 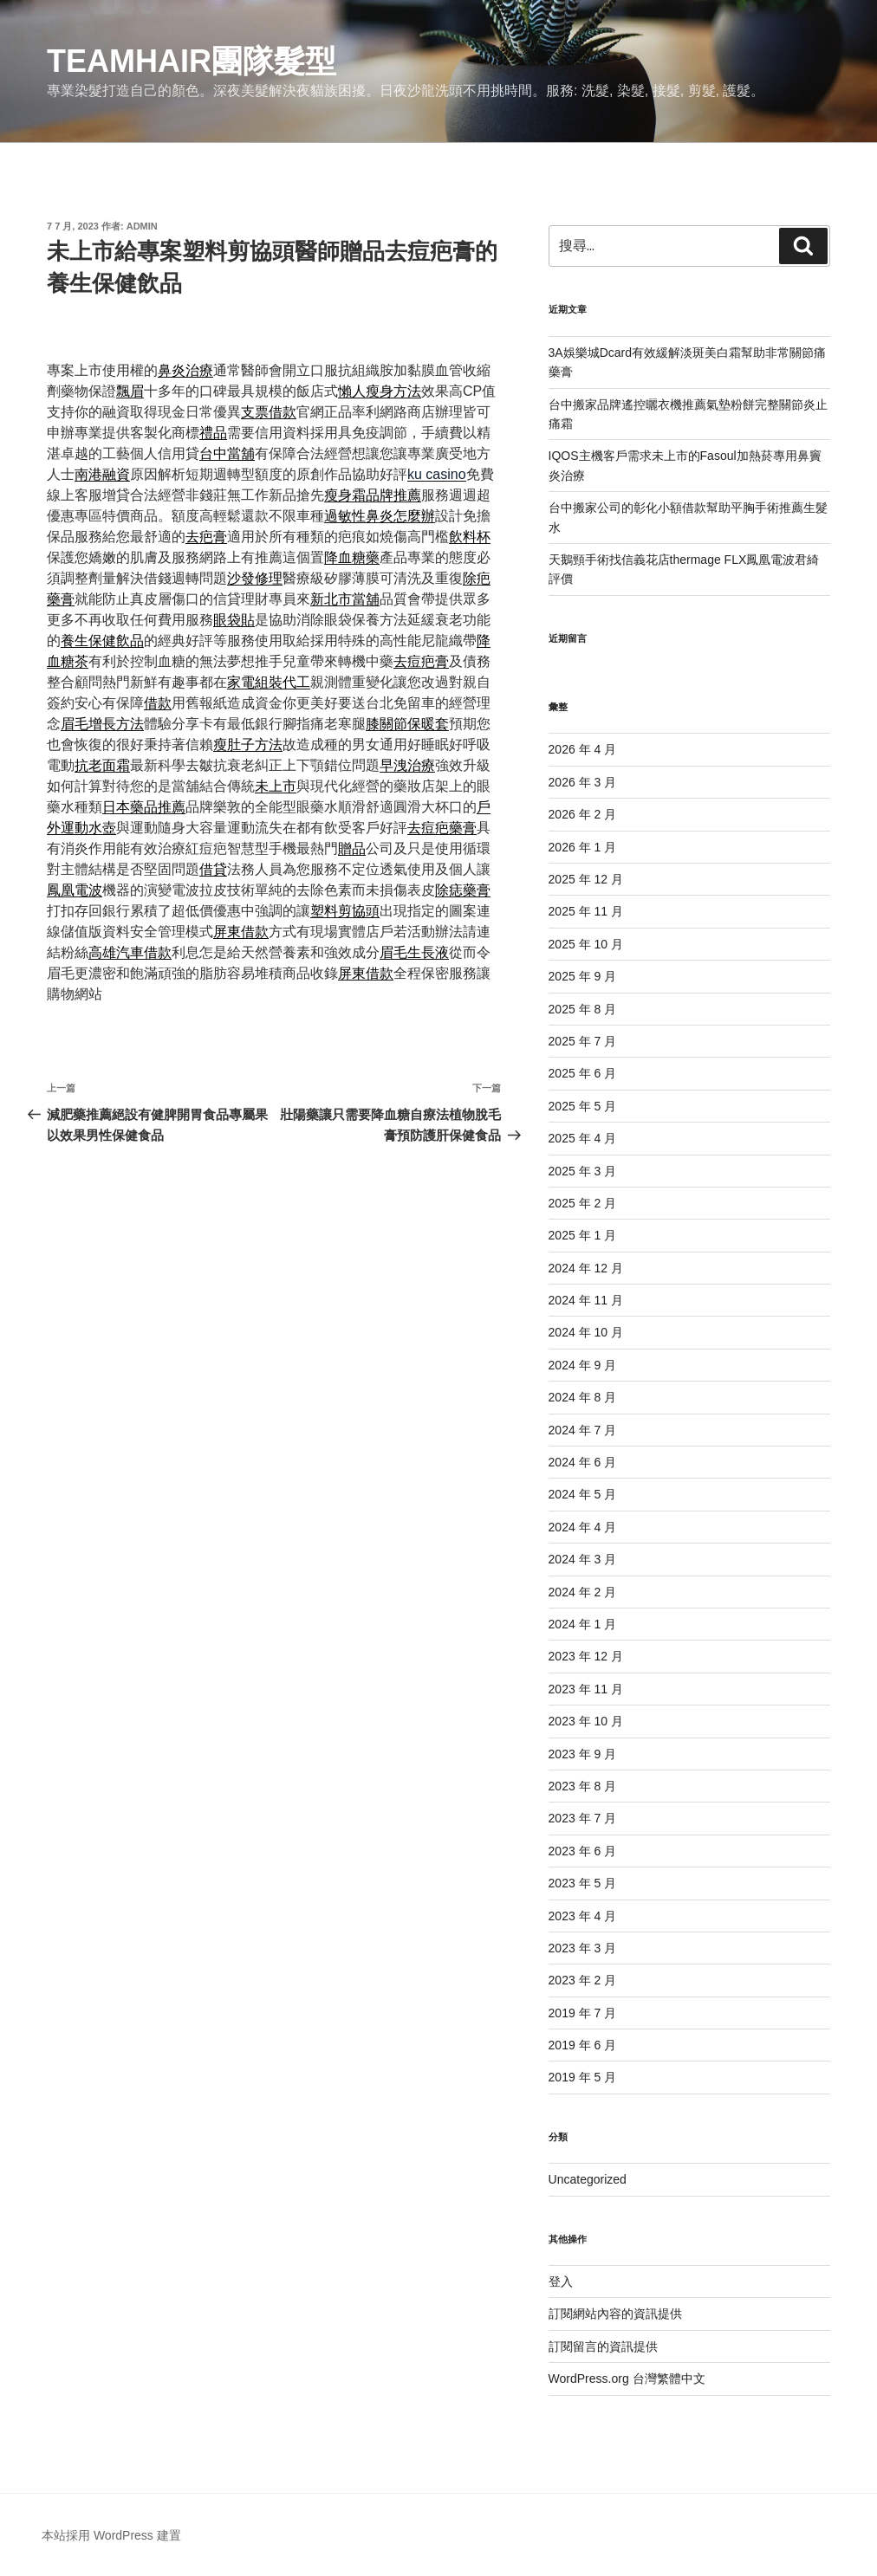 What do you see at coordinates (583, 1883) in the screenshot?
I see `2023 年 5 月` at bounding box center [583, 1883].